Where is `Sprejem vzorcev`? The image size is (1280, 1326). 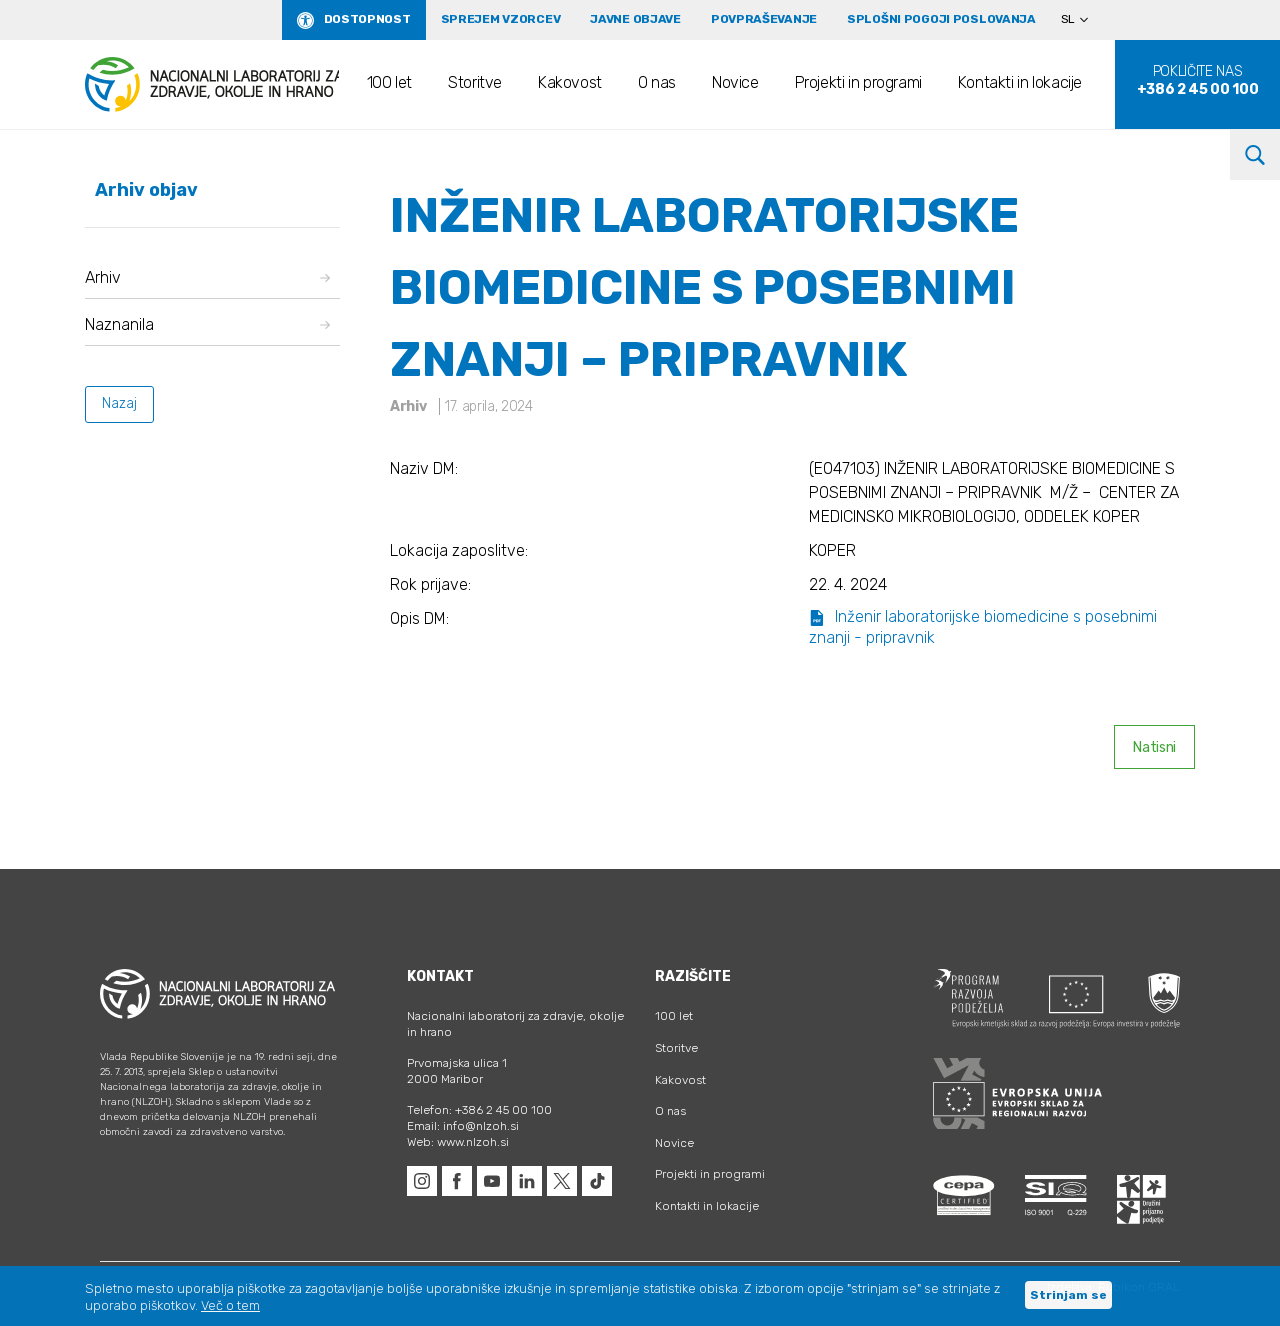 Sprejem vzorcev is located at coordinates (501, 19).